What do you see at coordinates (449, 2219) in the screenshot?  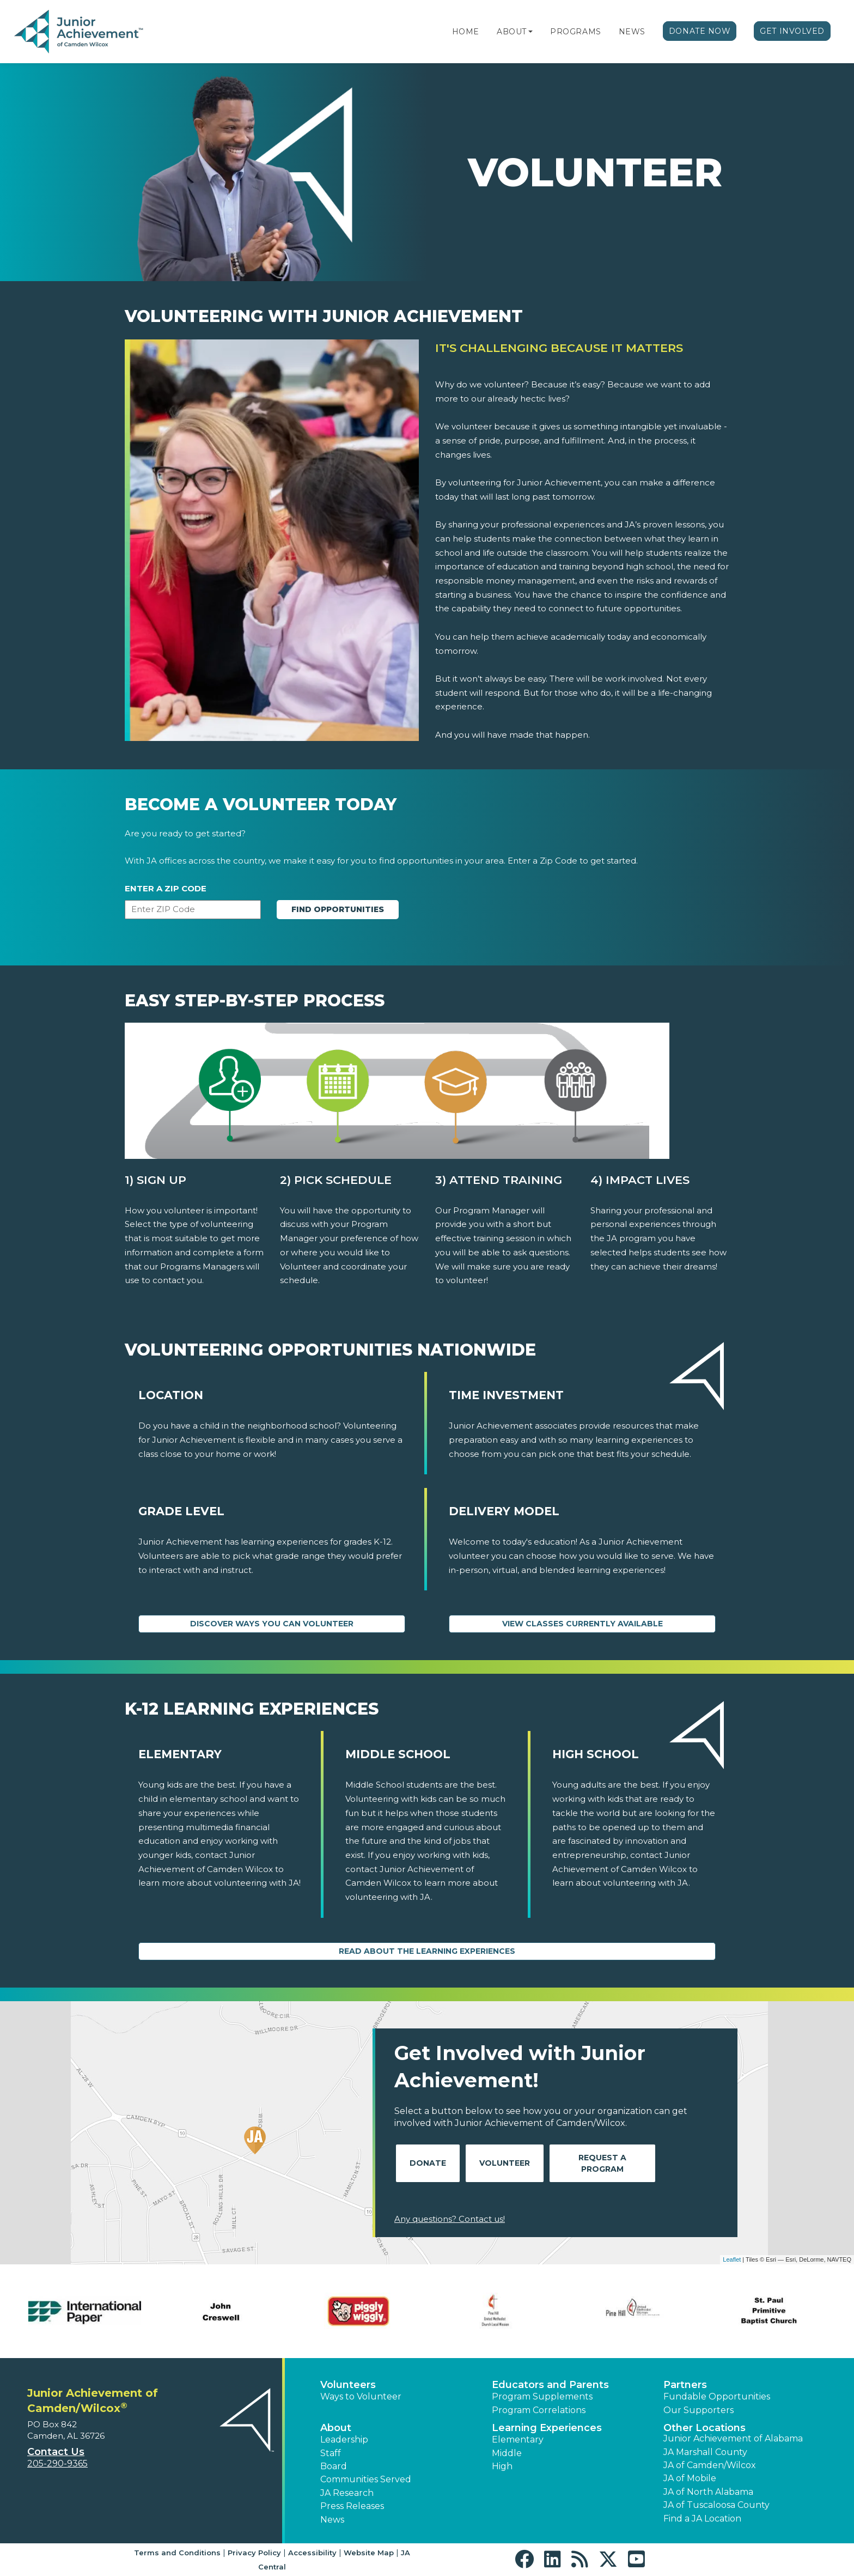 I see `Any questions? Contact us!` at bounding box center [449, 2219].